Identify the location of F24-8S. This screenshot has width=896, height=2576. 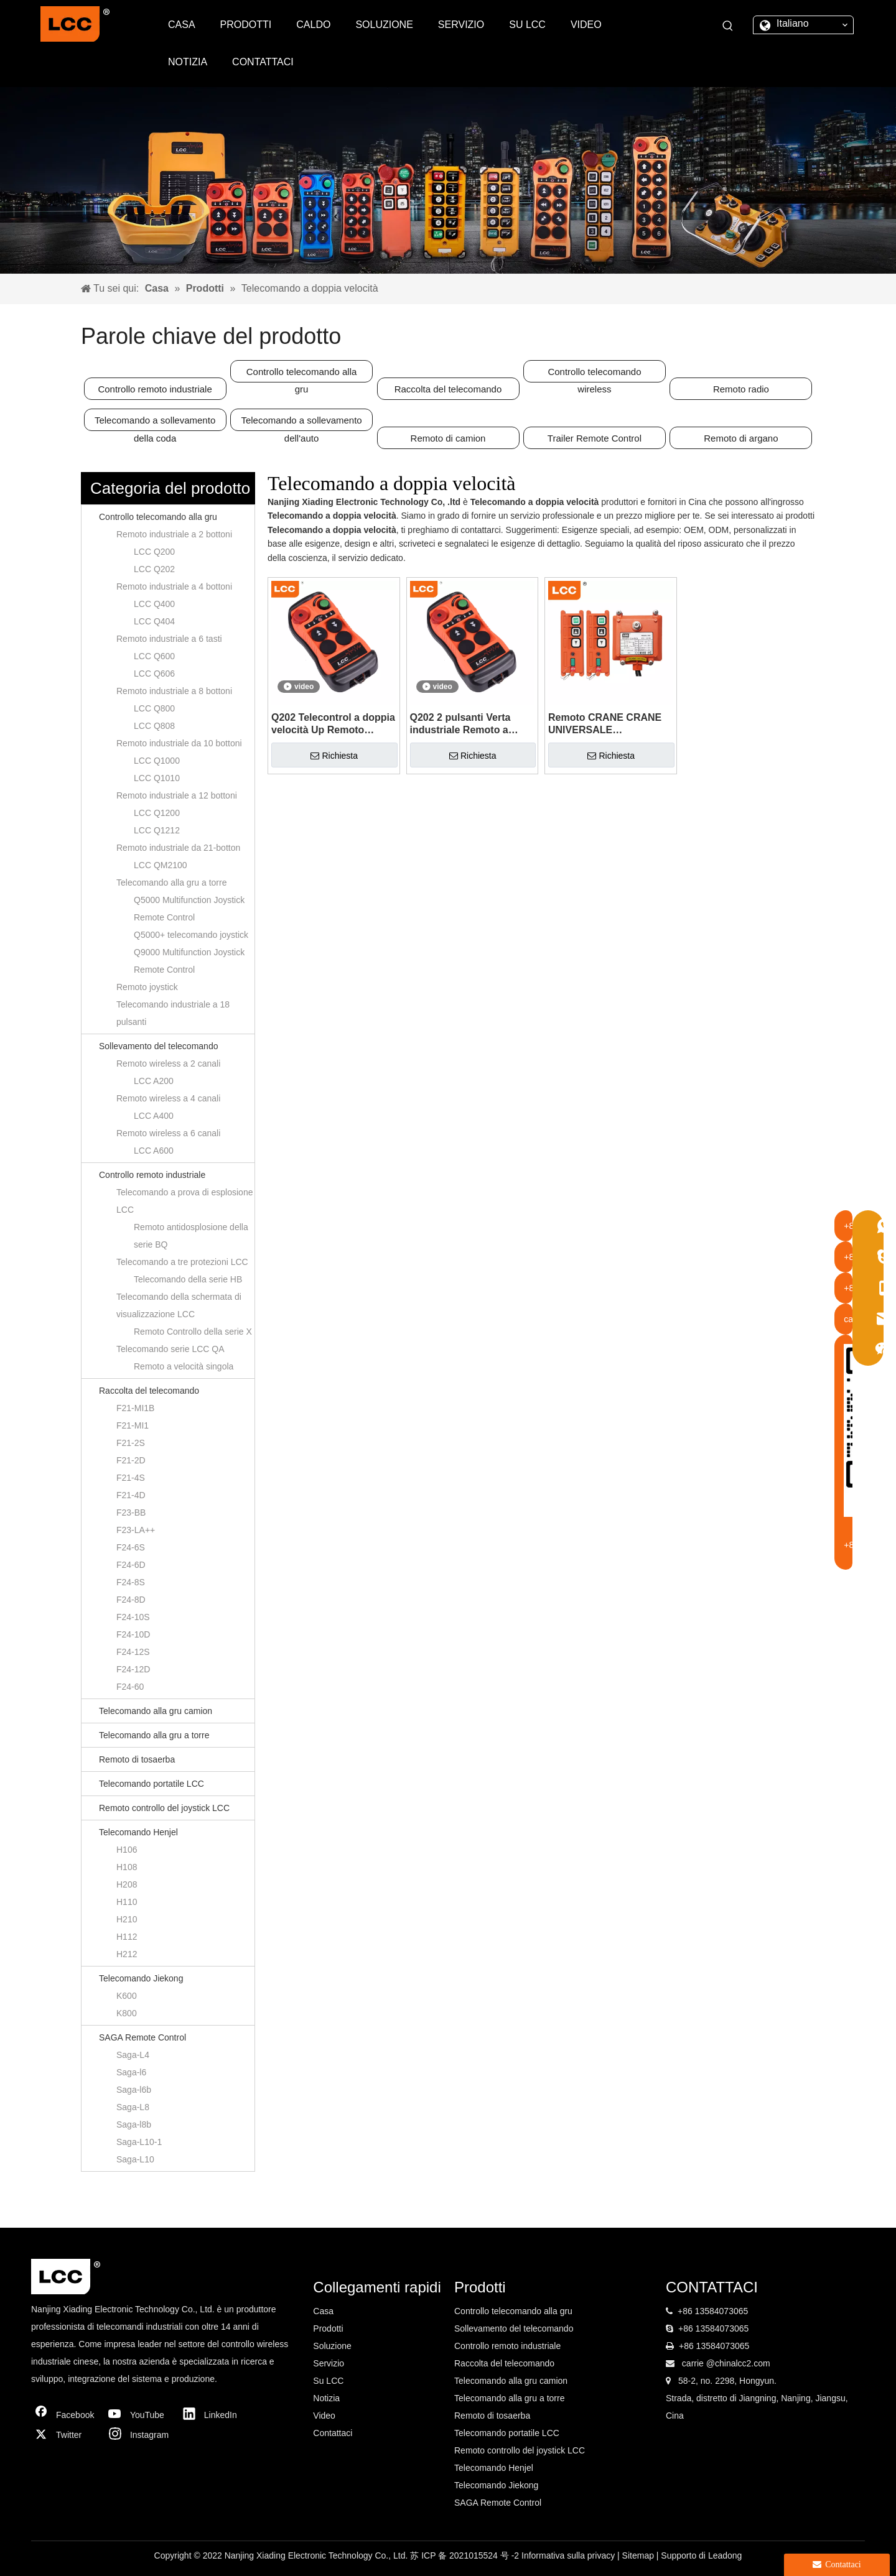
(130, 1582).